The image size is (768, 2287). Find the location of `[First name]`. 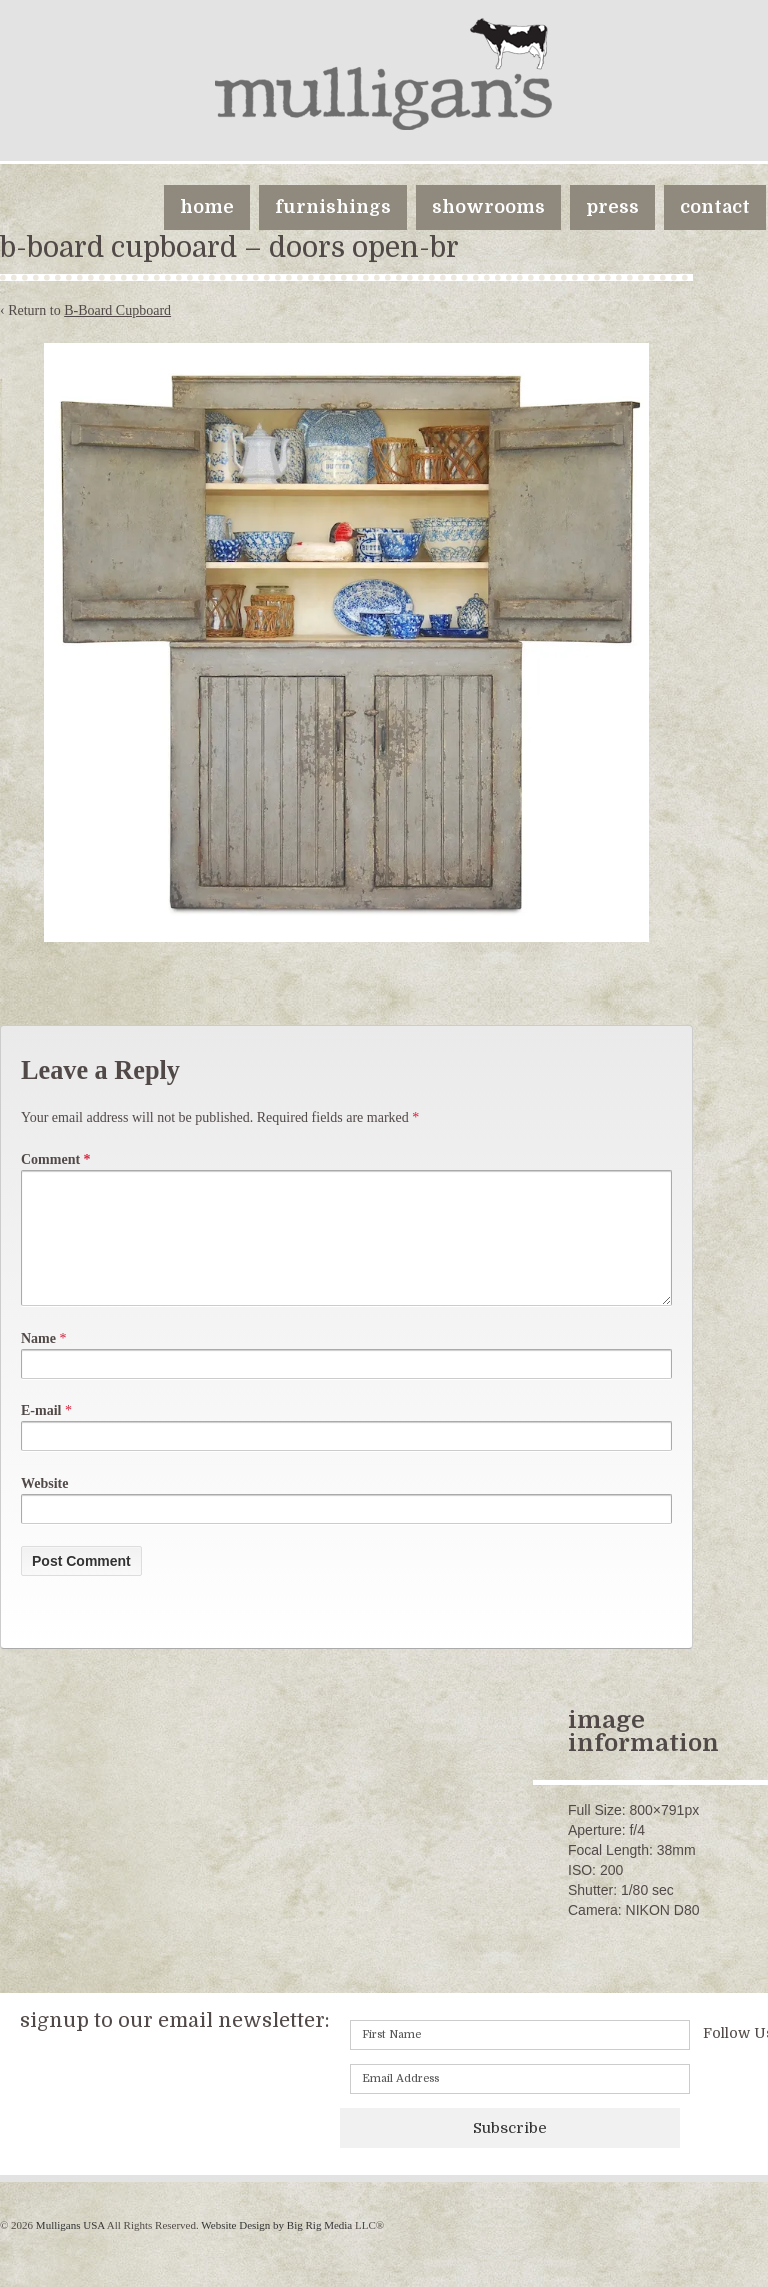

[First name] is located at coordinates (520, 2059).